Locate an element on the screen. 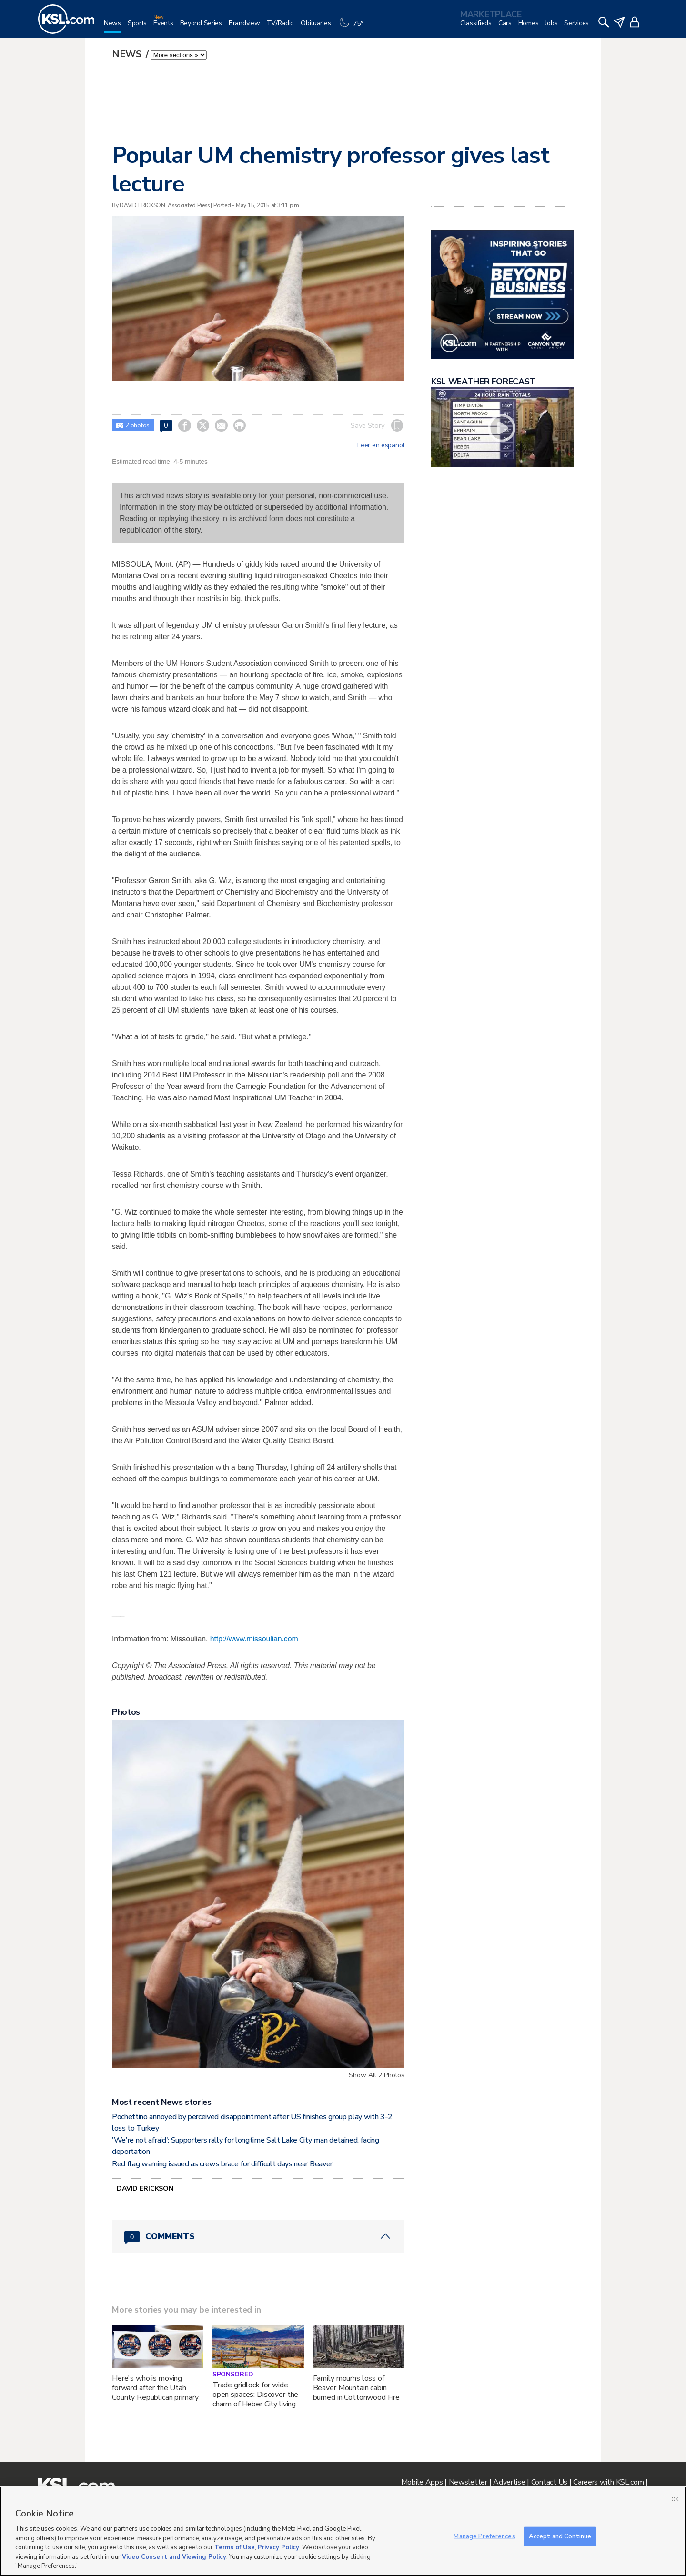 This screenshot has height=2576, width=686. Advertise is located at coordinates (509, 2482).